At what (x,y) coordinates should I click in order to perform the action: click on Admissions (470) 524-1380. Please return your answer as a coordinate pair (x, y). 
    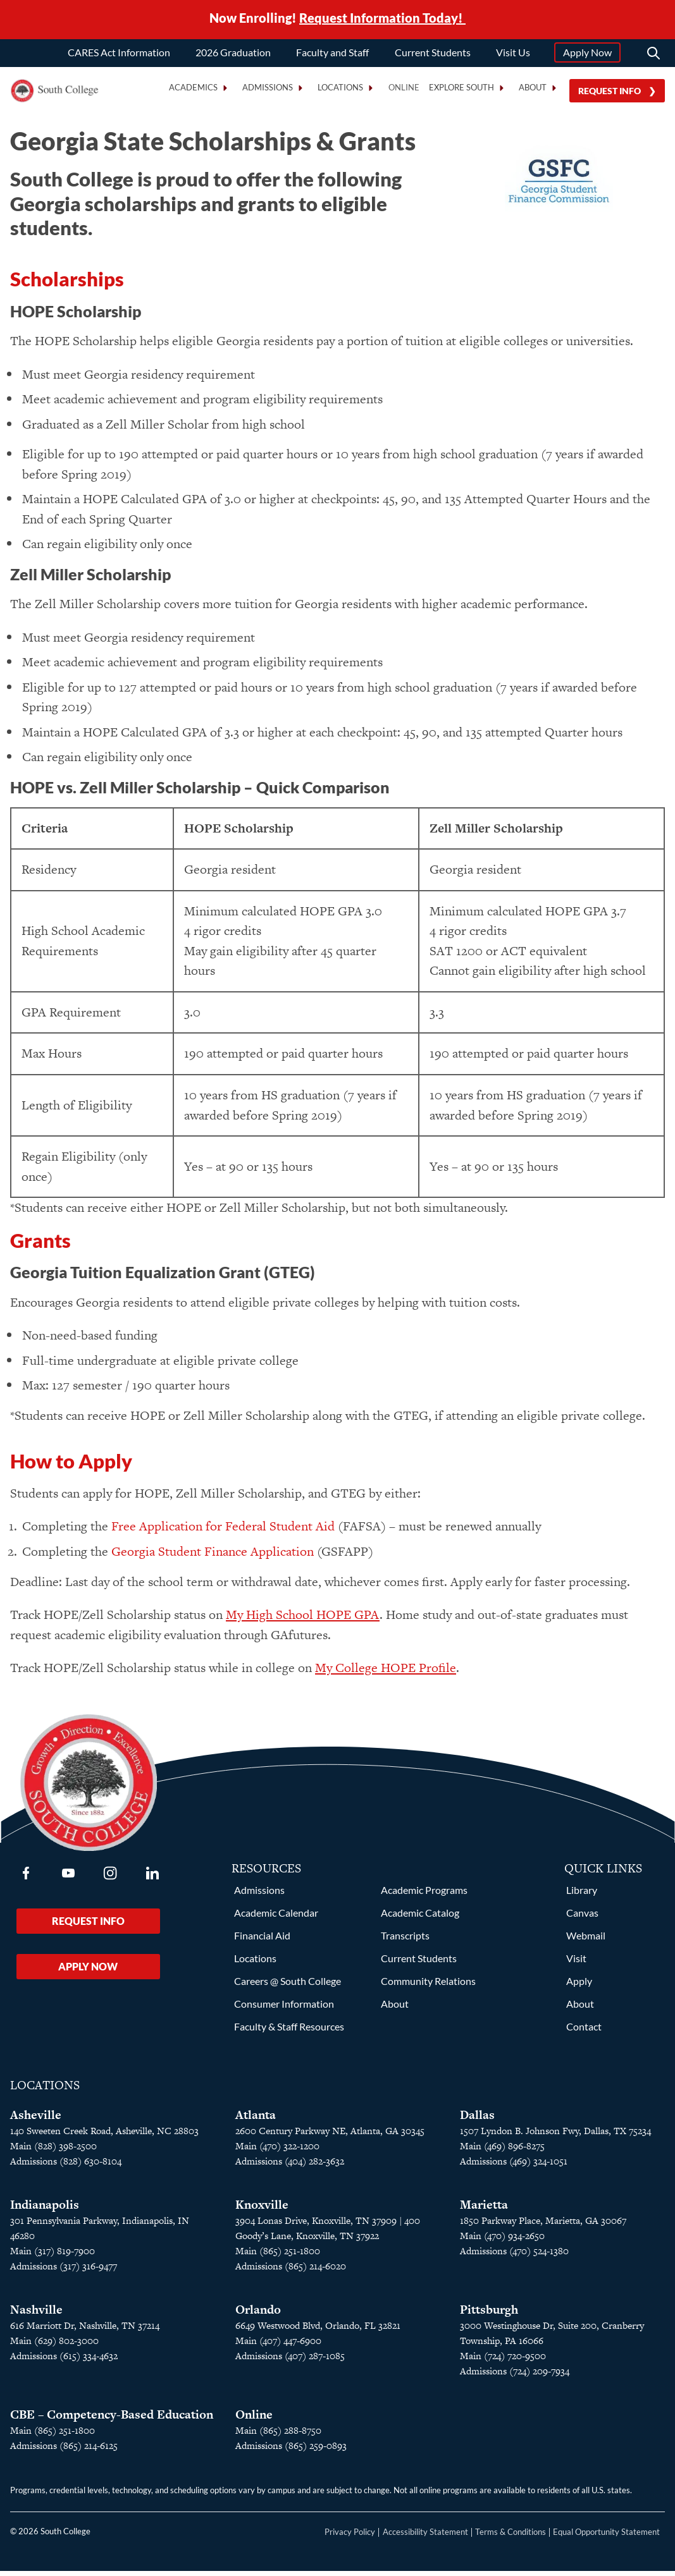
    Looking at the image, I should click on (514, 2255).